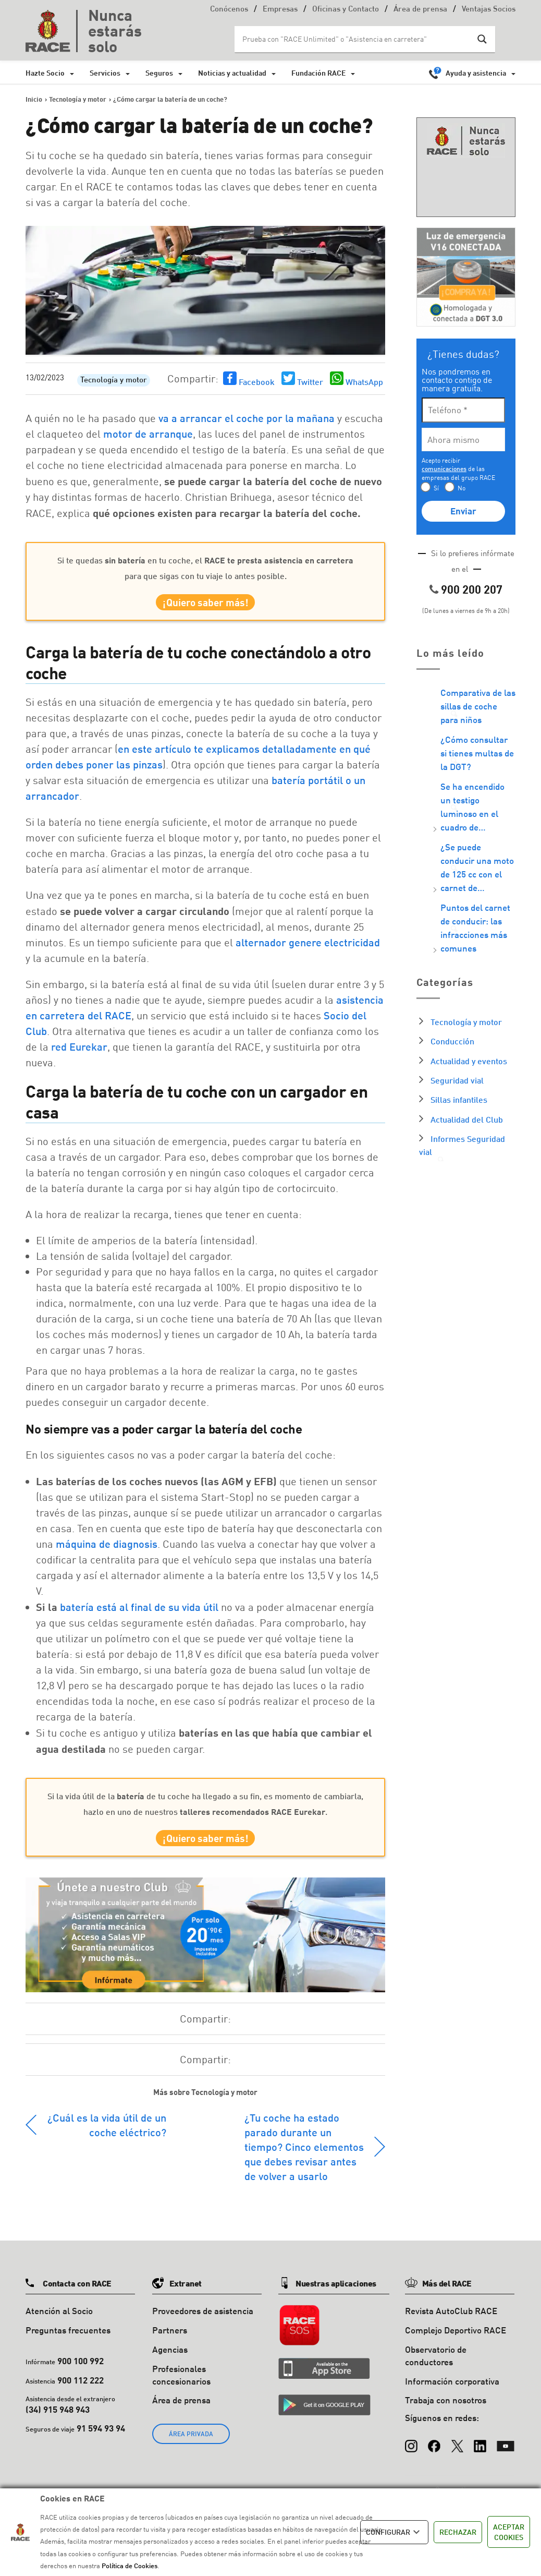 This screenshot has width=541, height=2576. What do you see at coordinates (411, 2451) in the screenshot?
I see `[Instagram]` at bounding box center [411, 2451].